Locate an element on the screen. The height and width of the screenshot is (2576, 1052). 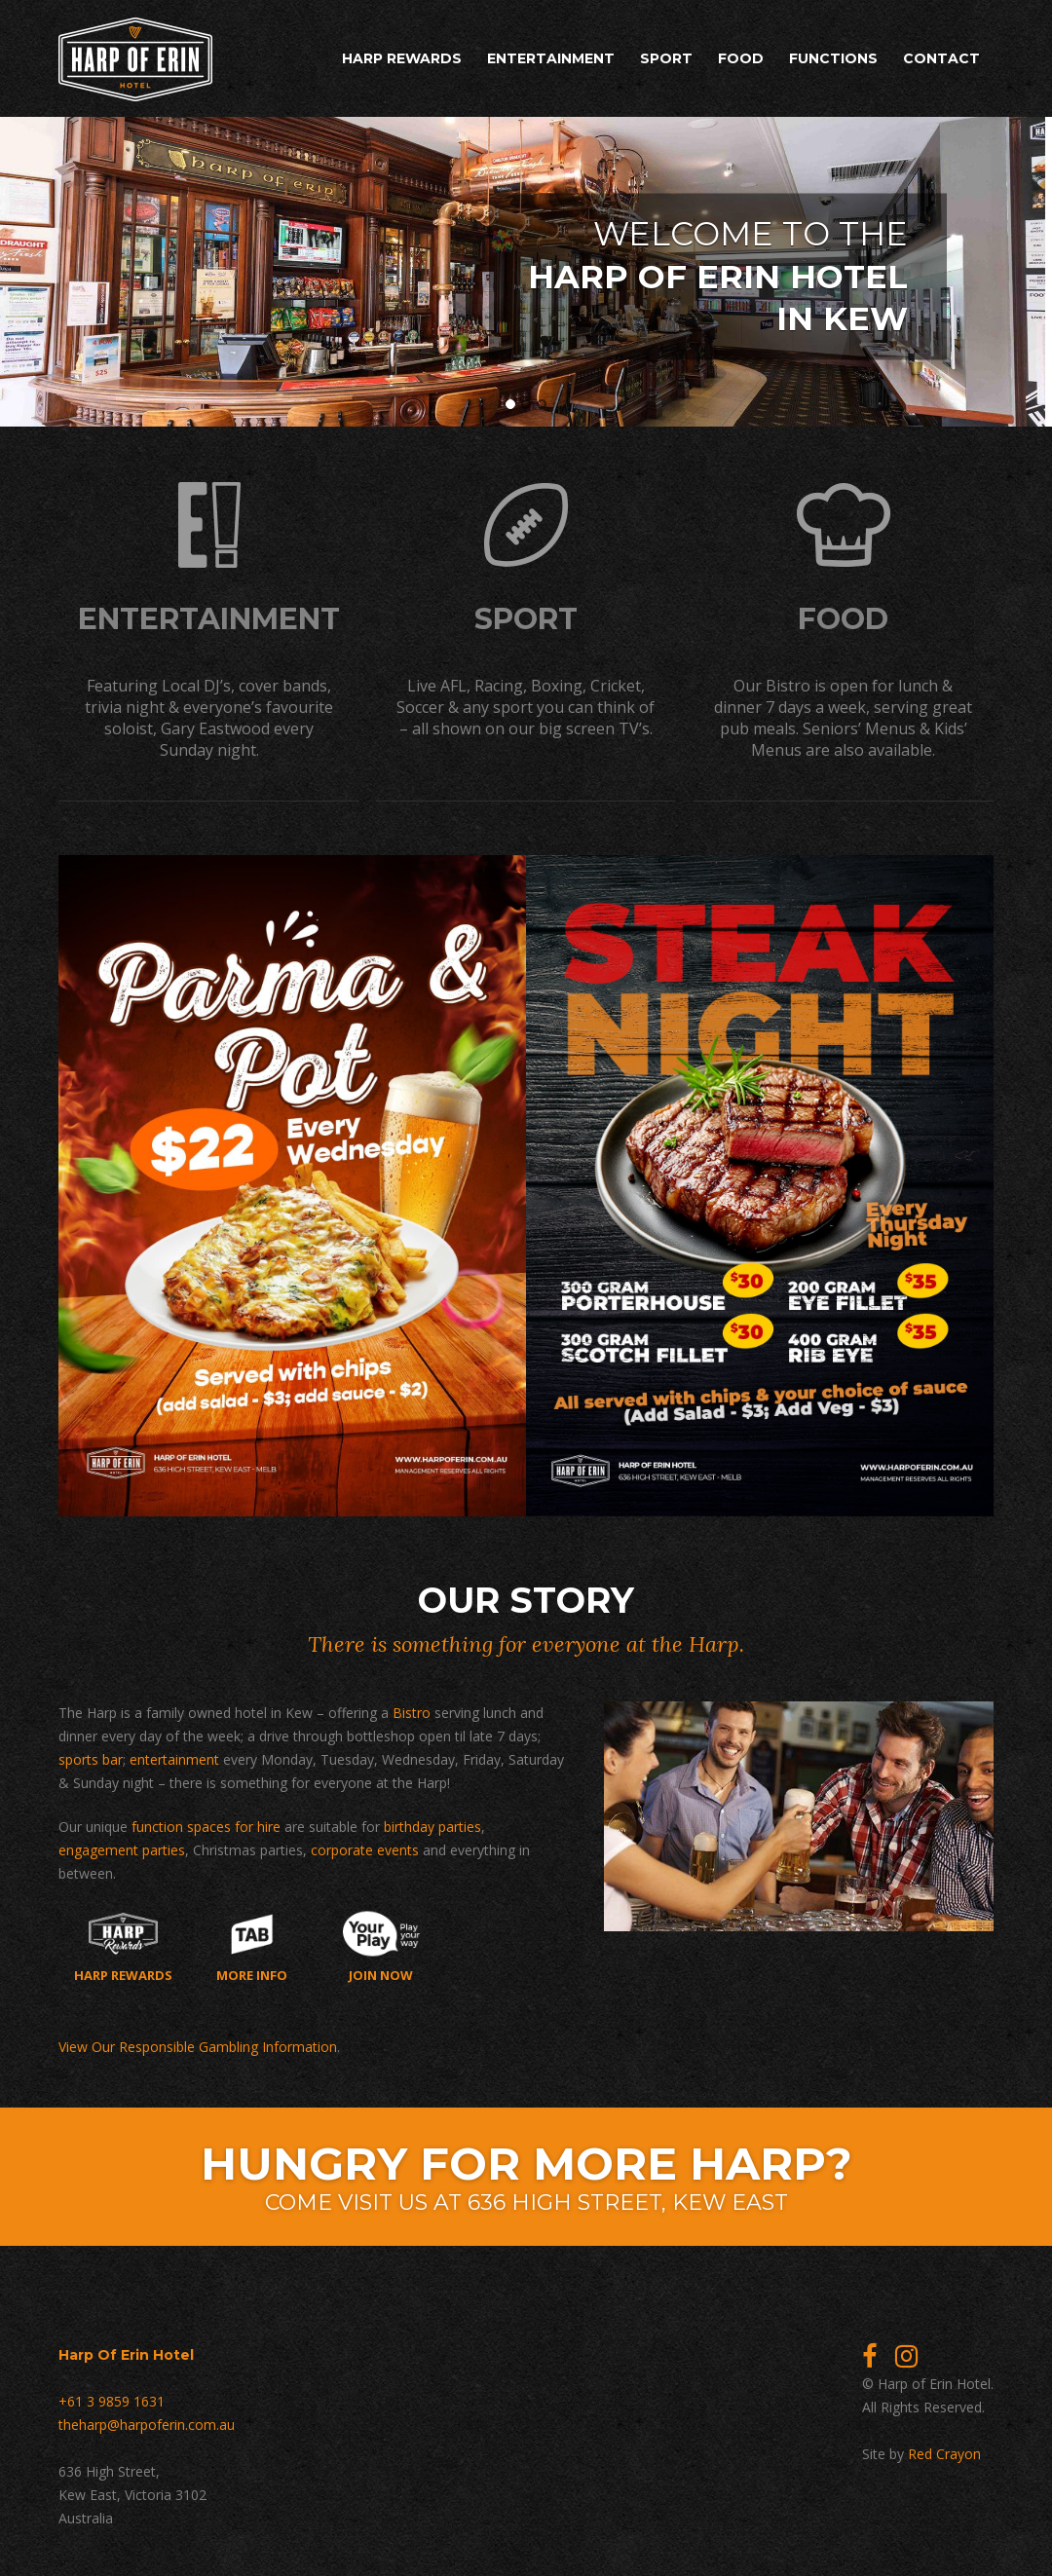
function spaces for hire is located at coordinates (206, 1823).